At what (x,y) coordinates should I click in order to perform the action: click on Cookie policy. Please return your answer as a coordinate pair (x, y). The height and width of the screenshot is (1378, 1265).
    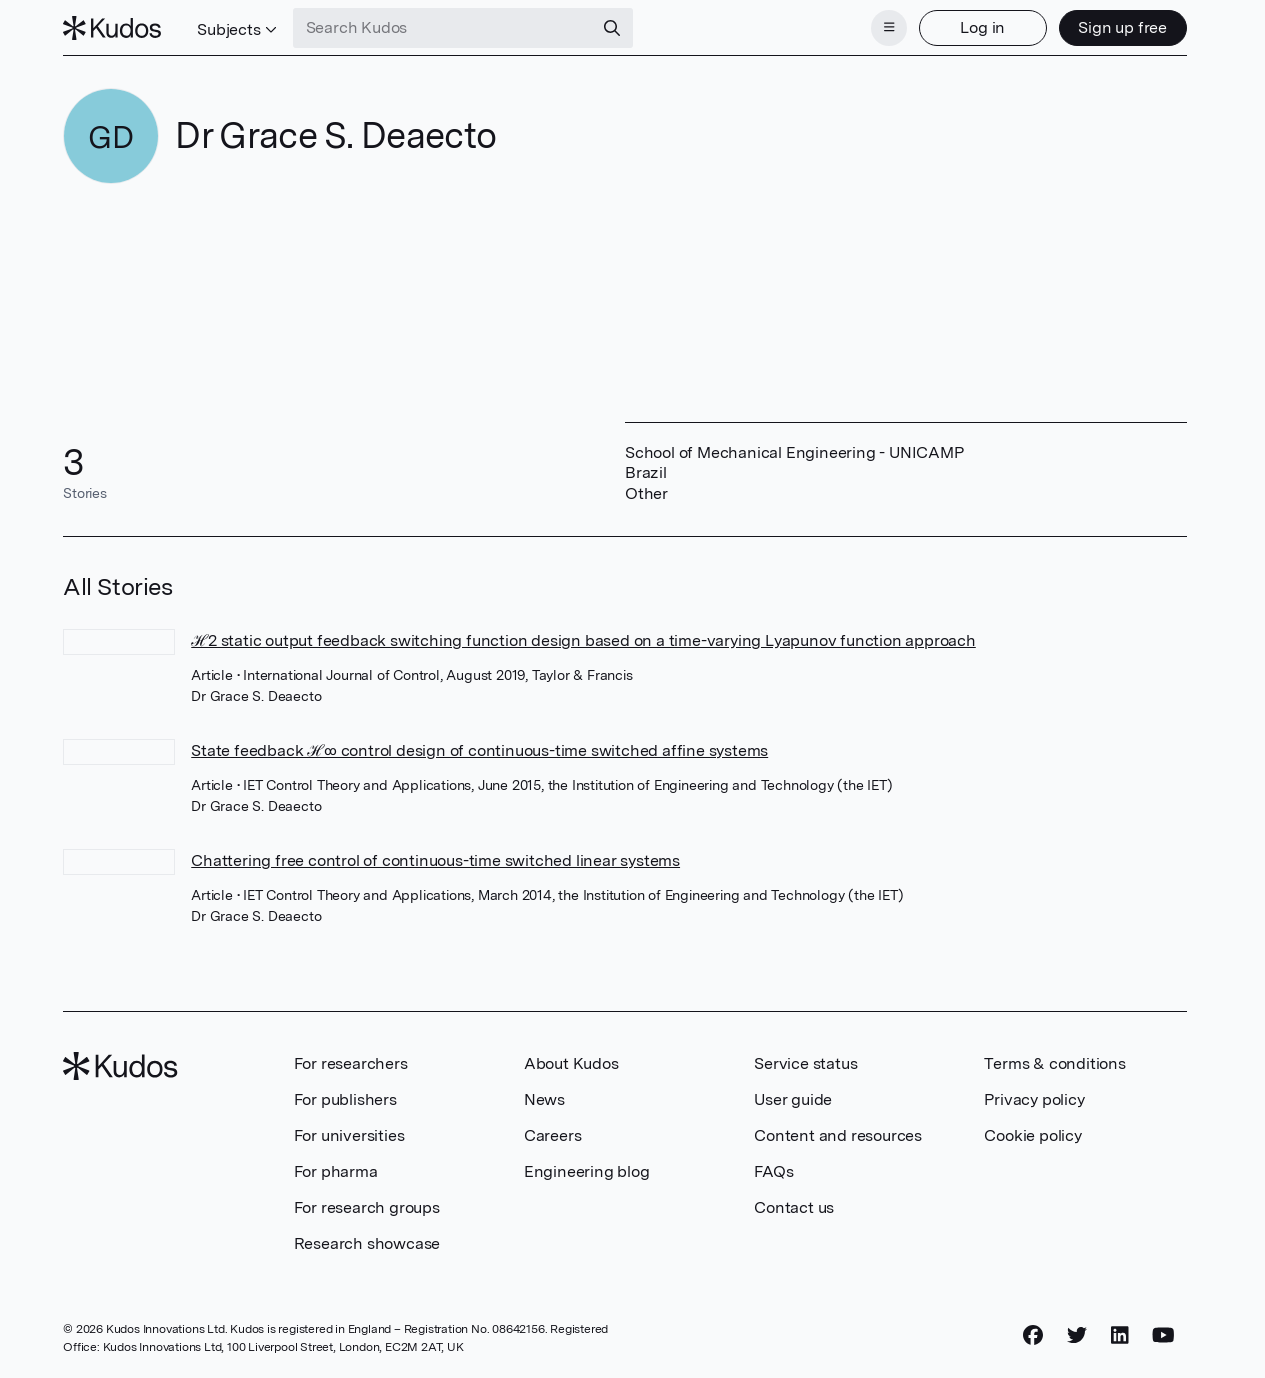
    Looking at the image, I should click on (1032, 1135).